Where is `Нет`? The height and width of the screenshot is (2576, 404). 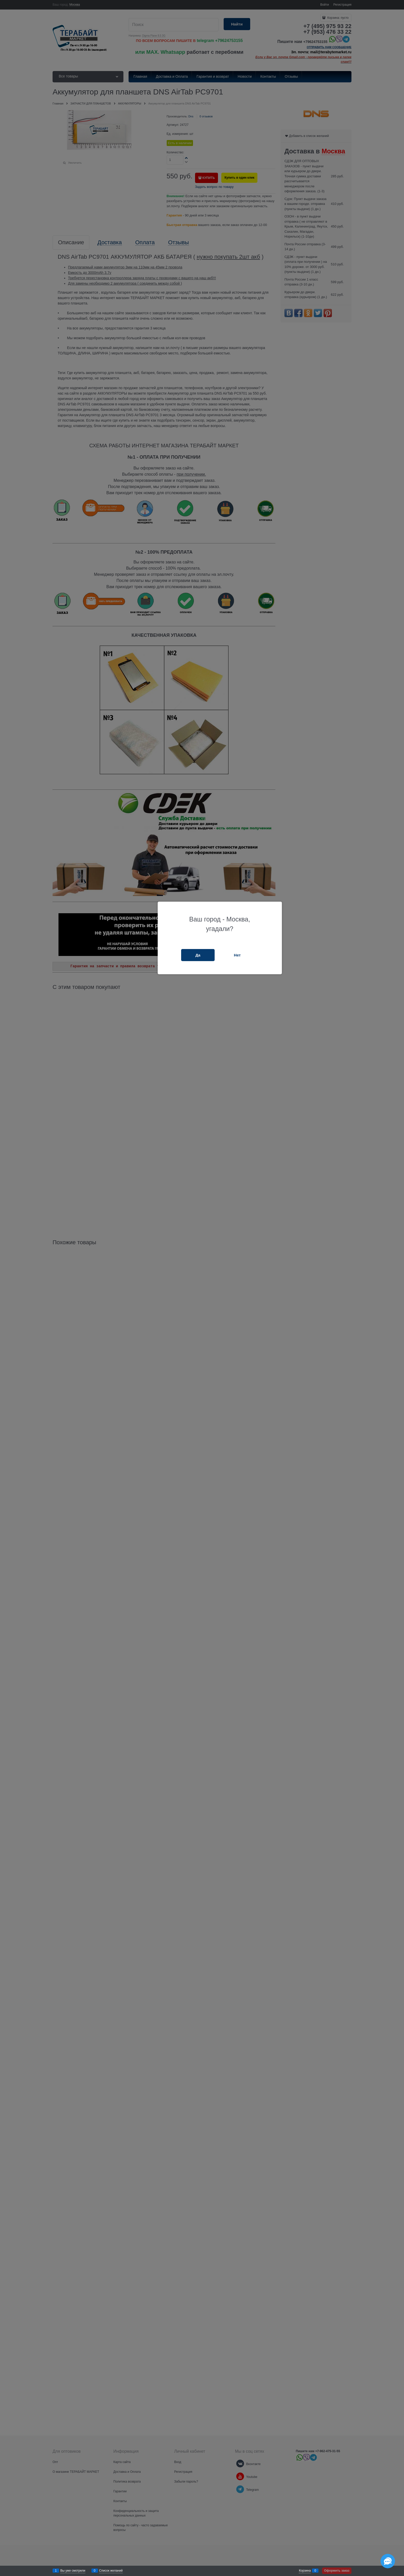
Нет is located at coordinates (237, 955).